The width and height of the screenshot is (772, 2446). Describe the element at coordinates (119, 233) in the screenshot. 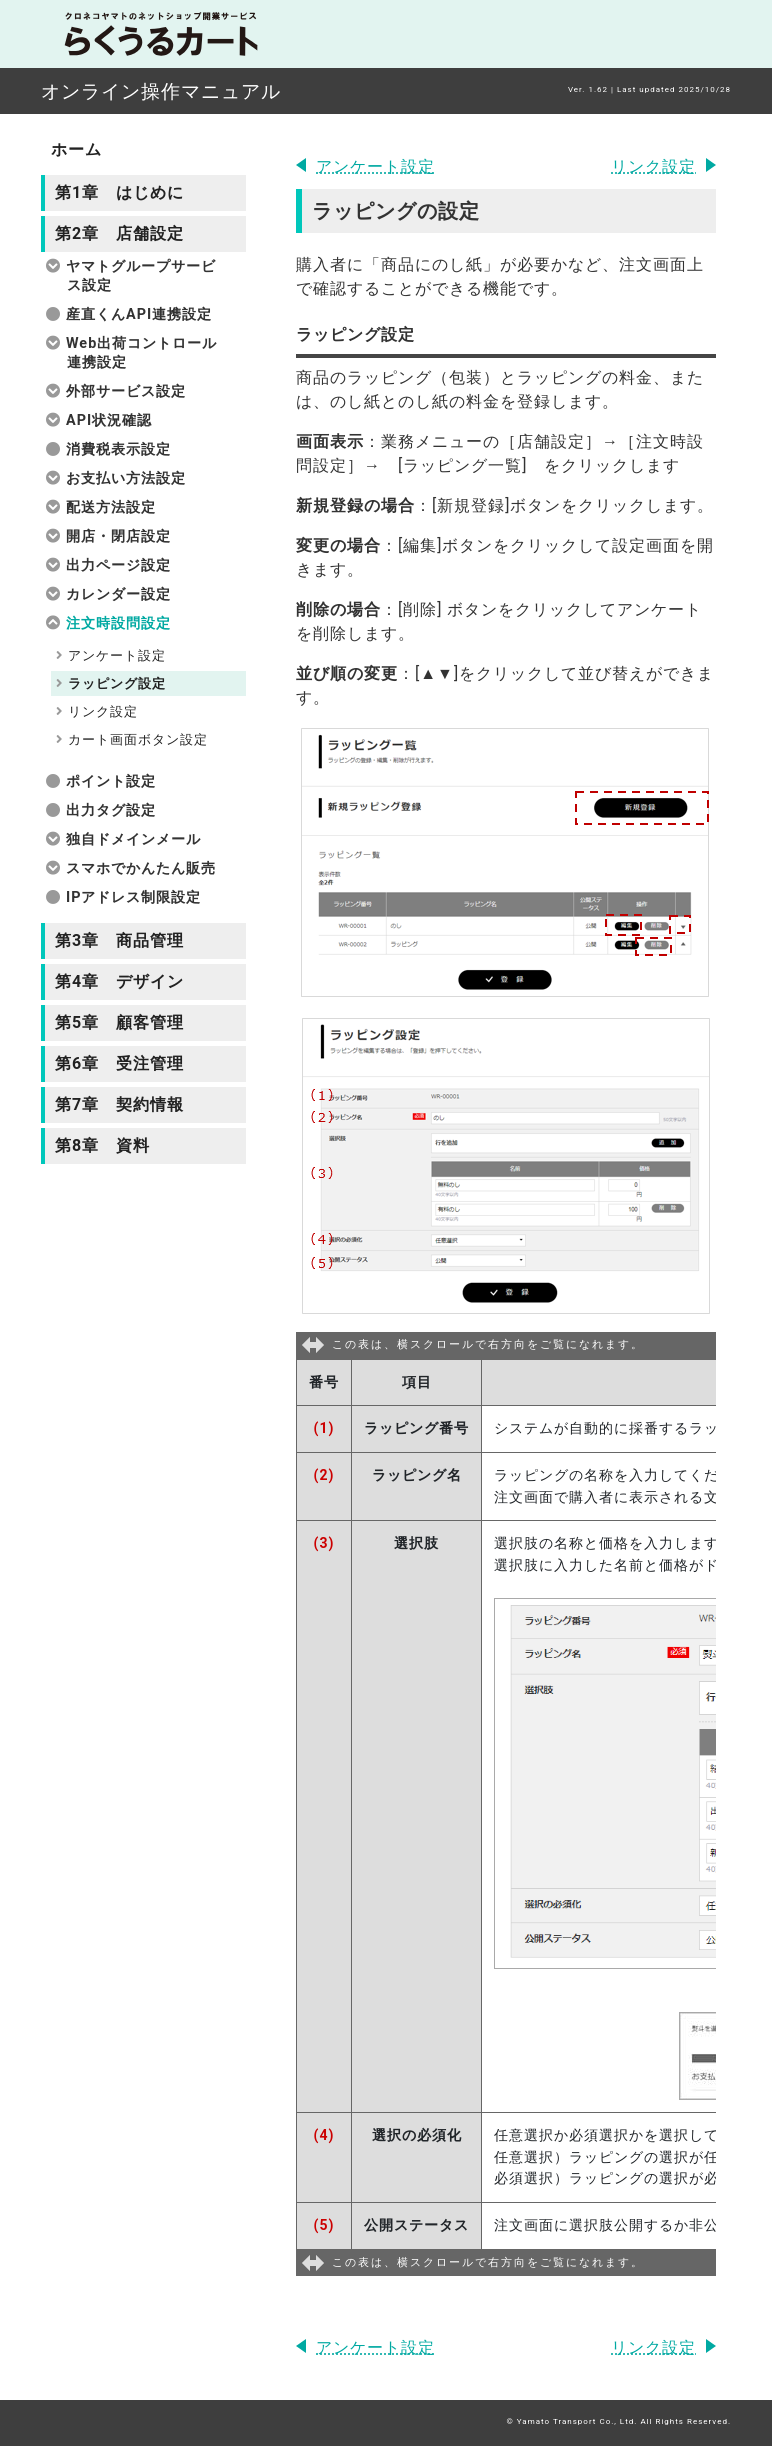

I see `第2章 店舗設定` at that location.